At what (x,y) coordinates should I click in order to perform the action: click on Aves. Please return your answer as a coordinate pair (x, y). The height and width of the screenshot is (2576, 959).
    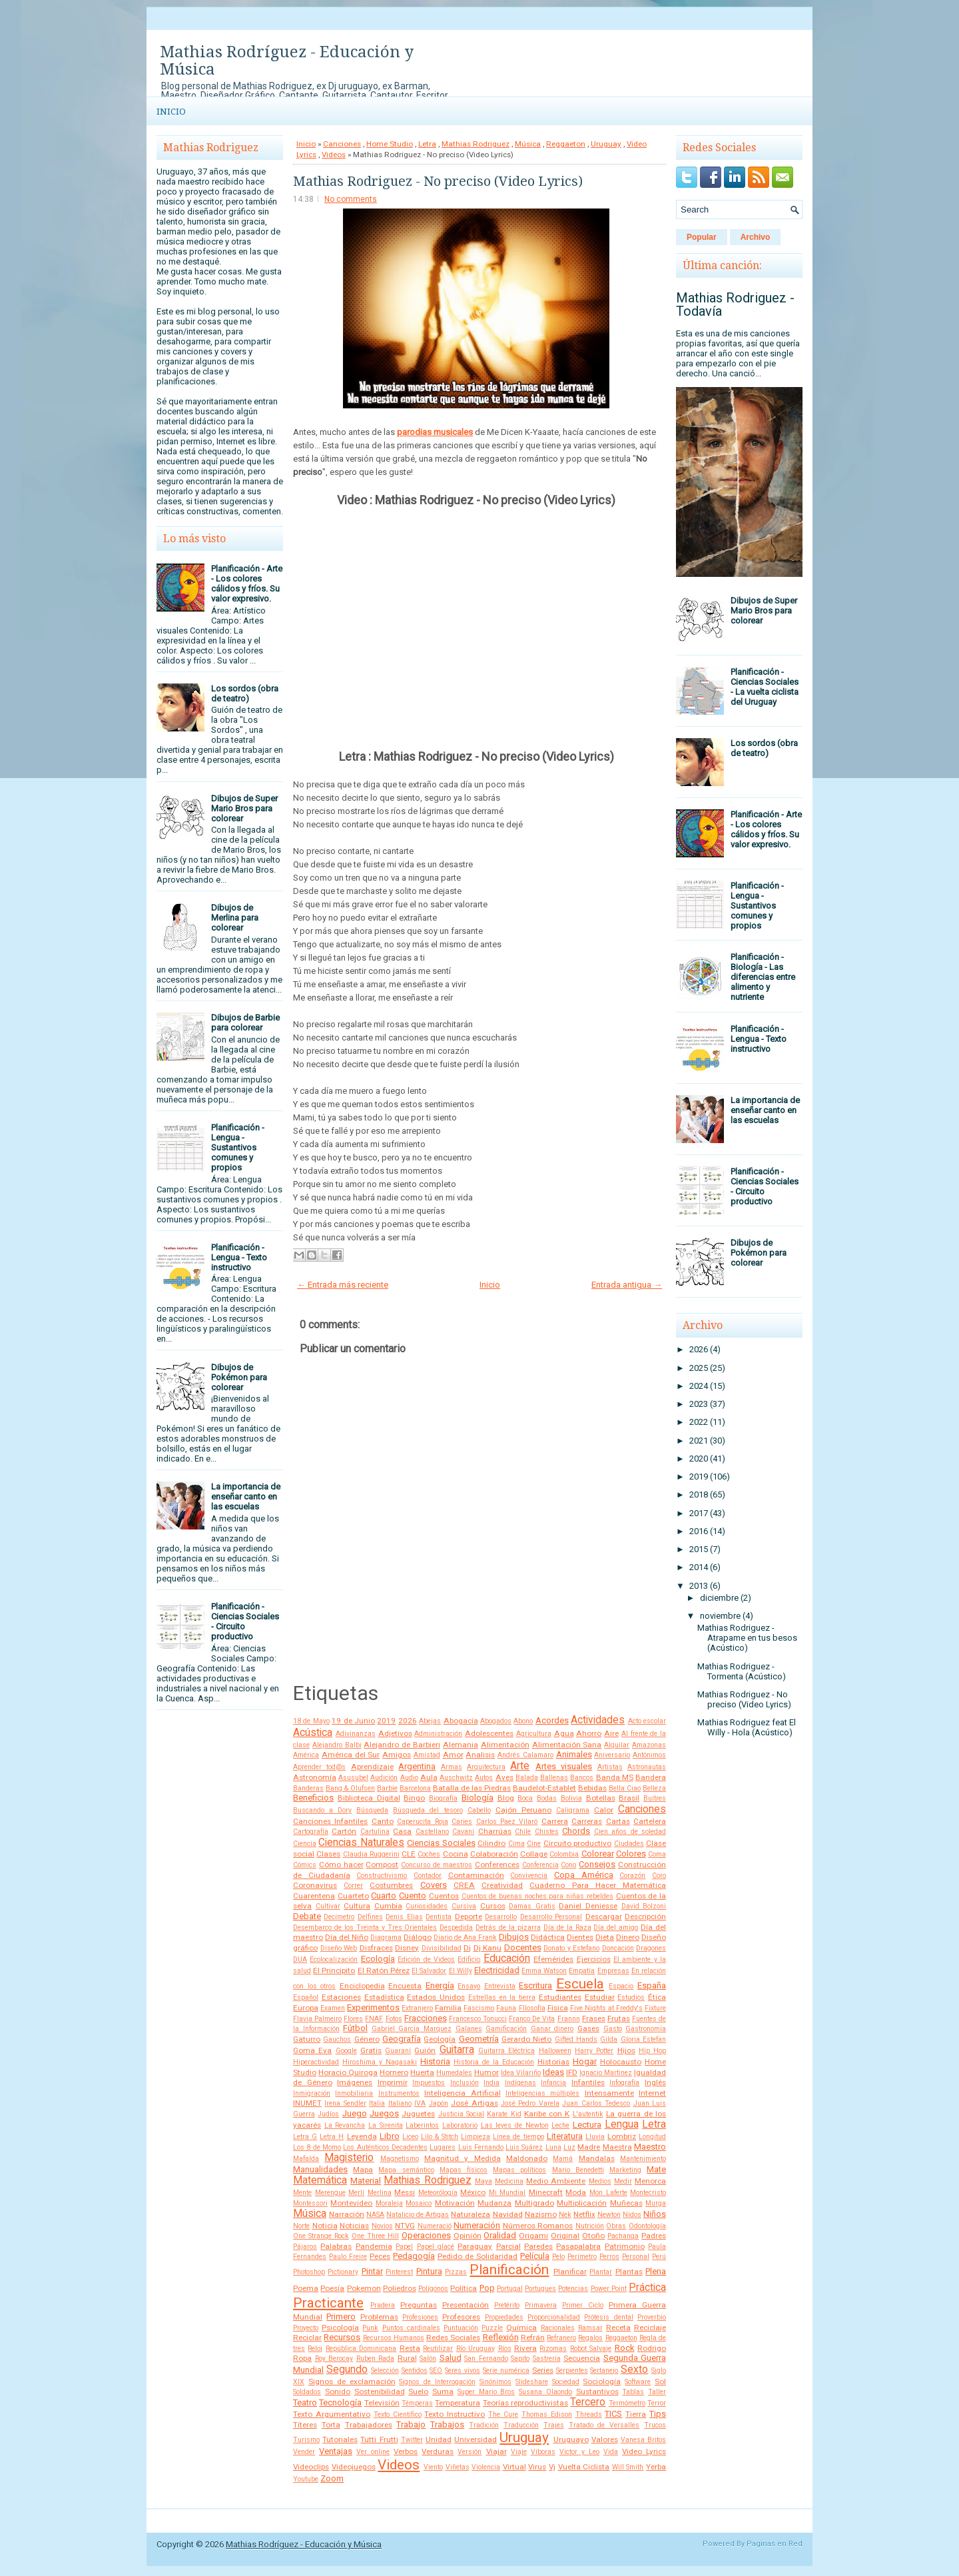
    Looking at the image, I should click on (504, 1777).